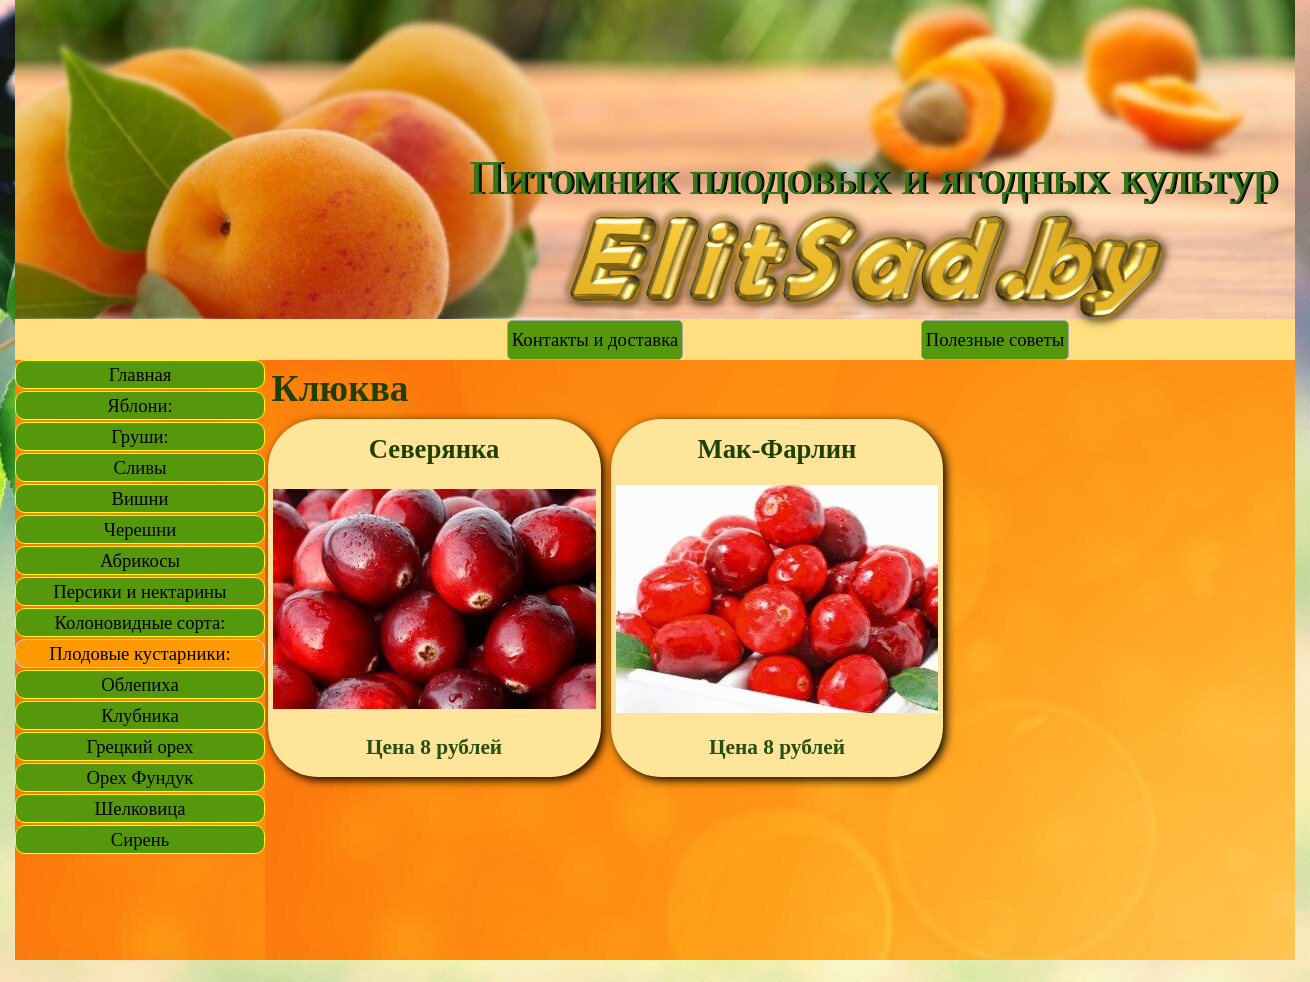 The width and height of the screenshot is (1310, 982). I want to click on Абрикосы, so click(140, 560).